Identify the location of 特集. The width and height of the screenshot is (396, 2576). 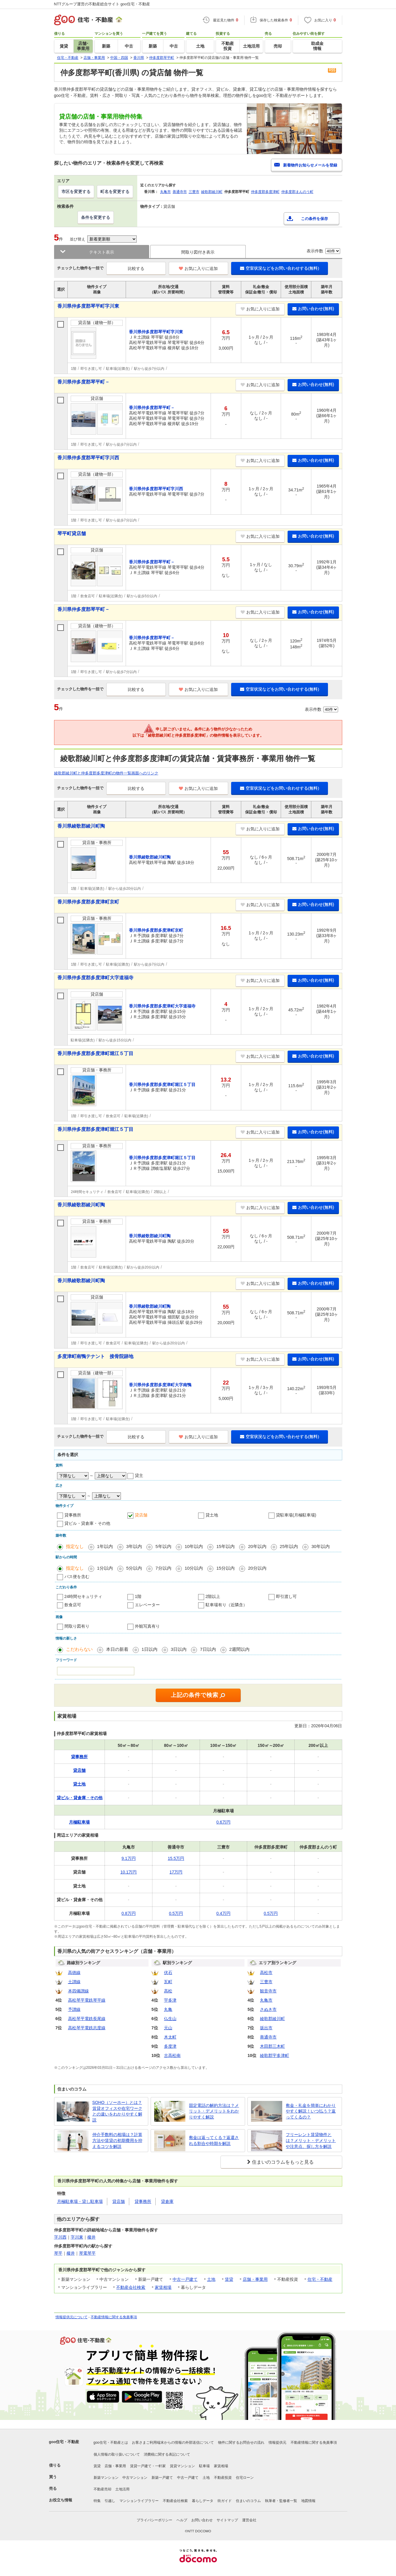
(97, 2501).